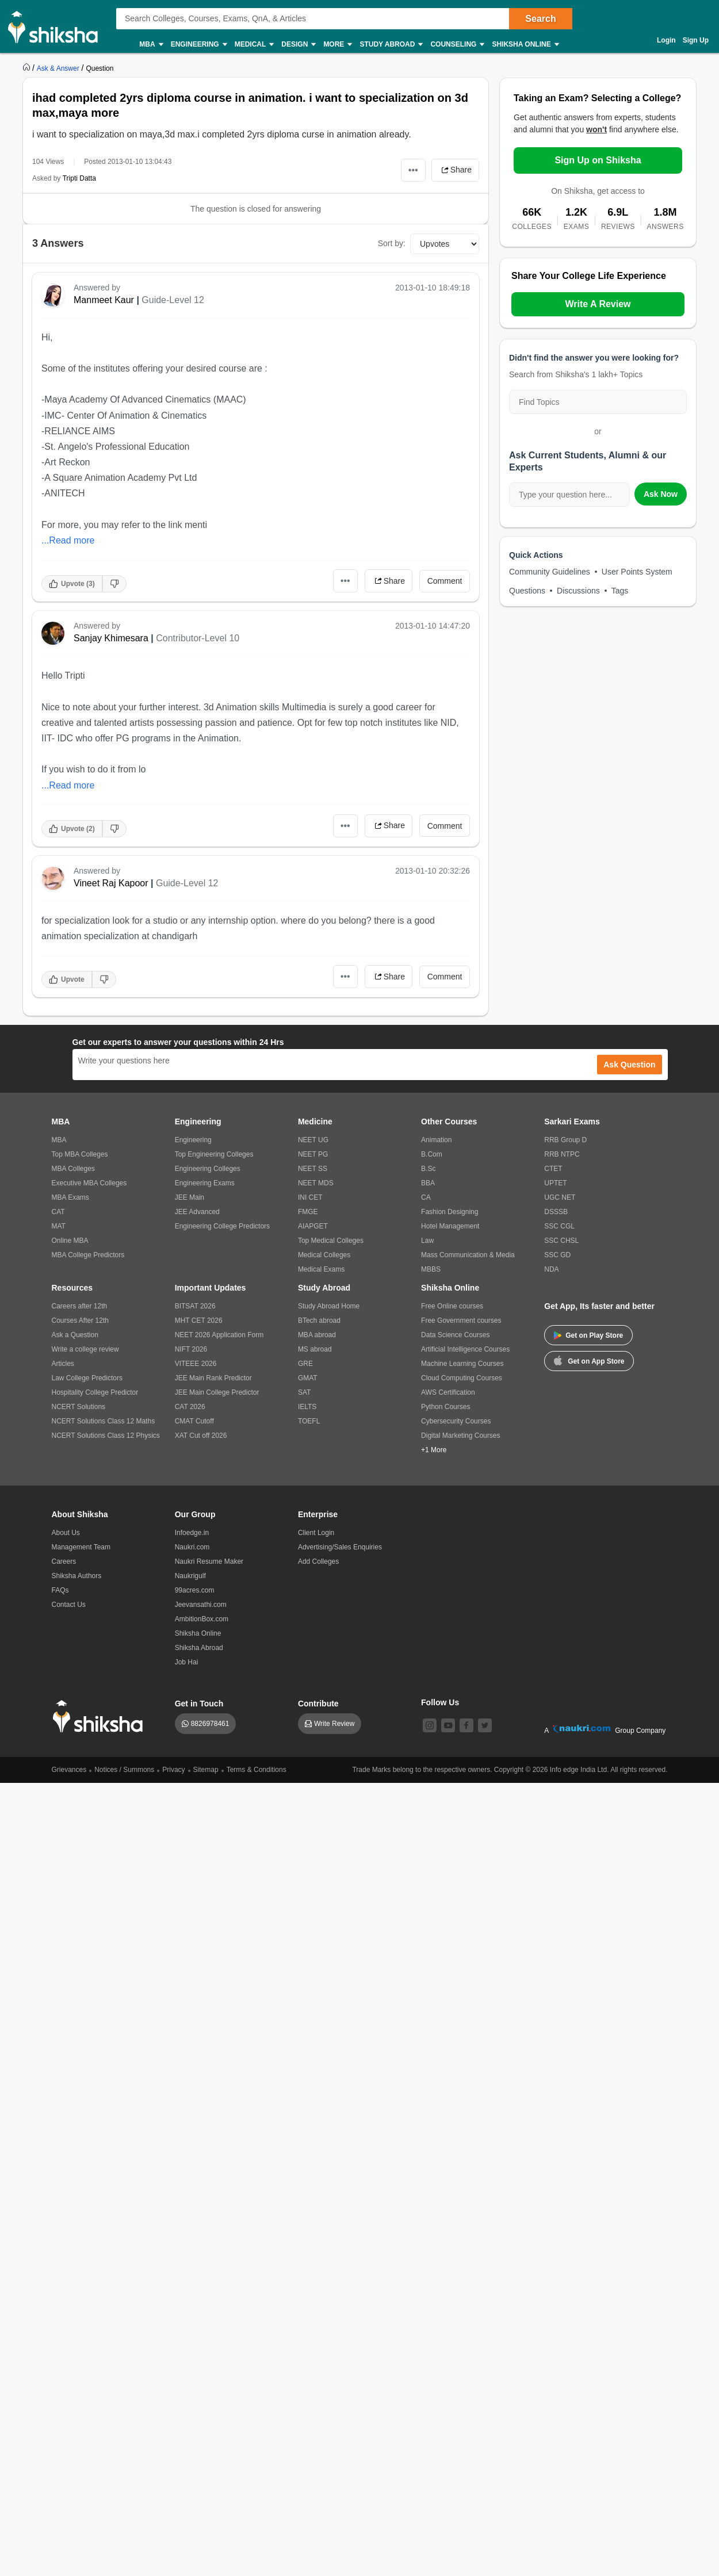  I want to click on BITSAT 2026, so click(195, 1306).